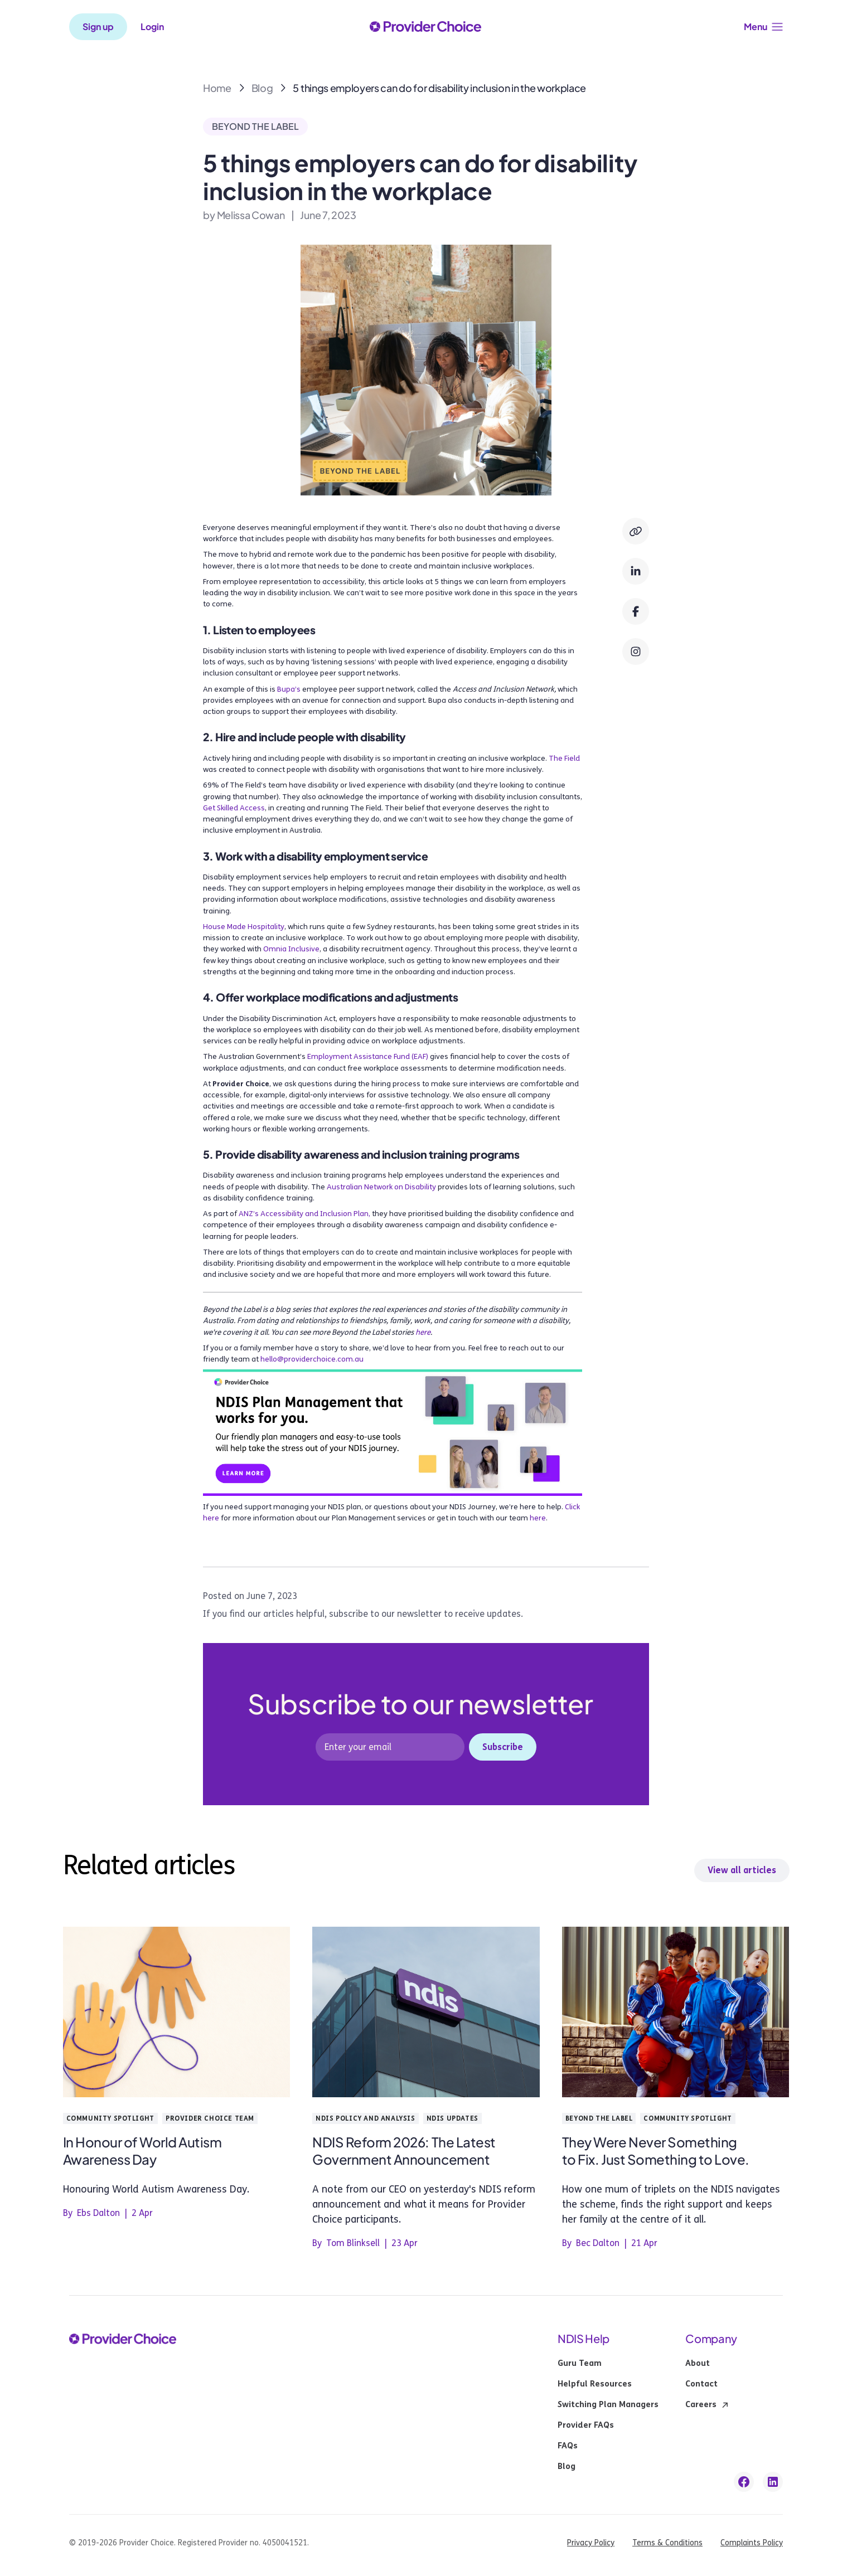 This screenshot has width=852, height=2576. Describe the element at coordinates (773, 2482) in the screenshot. I see `[linkedin link]` at that location.